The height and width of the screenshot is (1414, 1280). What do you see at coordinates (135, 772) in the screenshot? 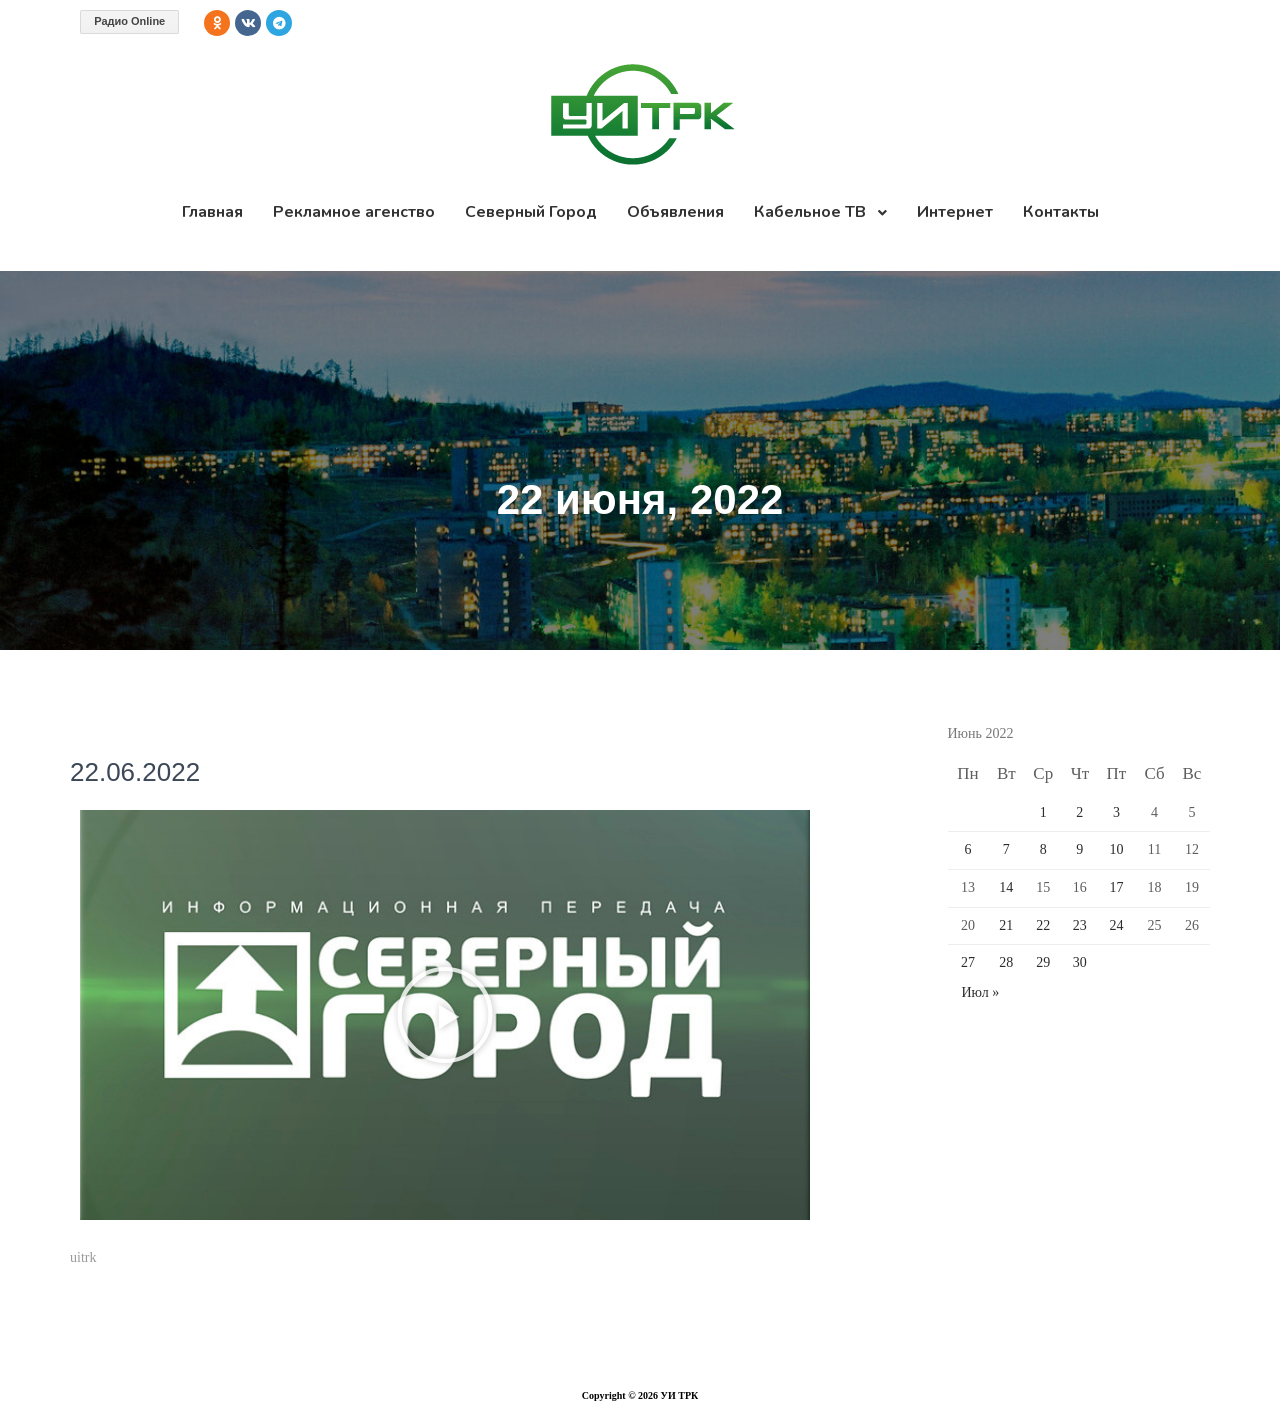
I see `22.06.2022` at bounding box center [135, 772].